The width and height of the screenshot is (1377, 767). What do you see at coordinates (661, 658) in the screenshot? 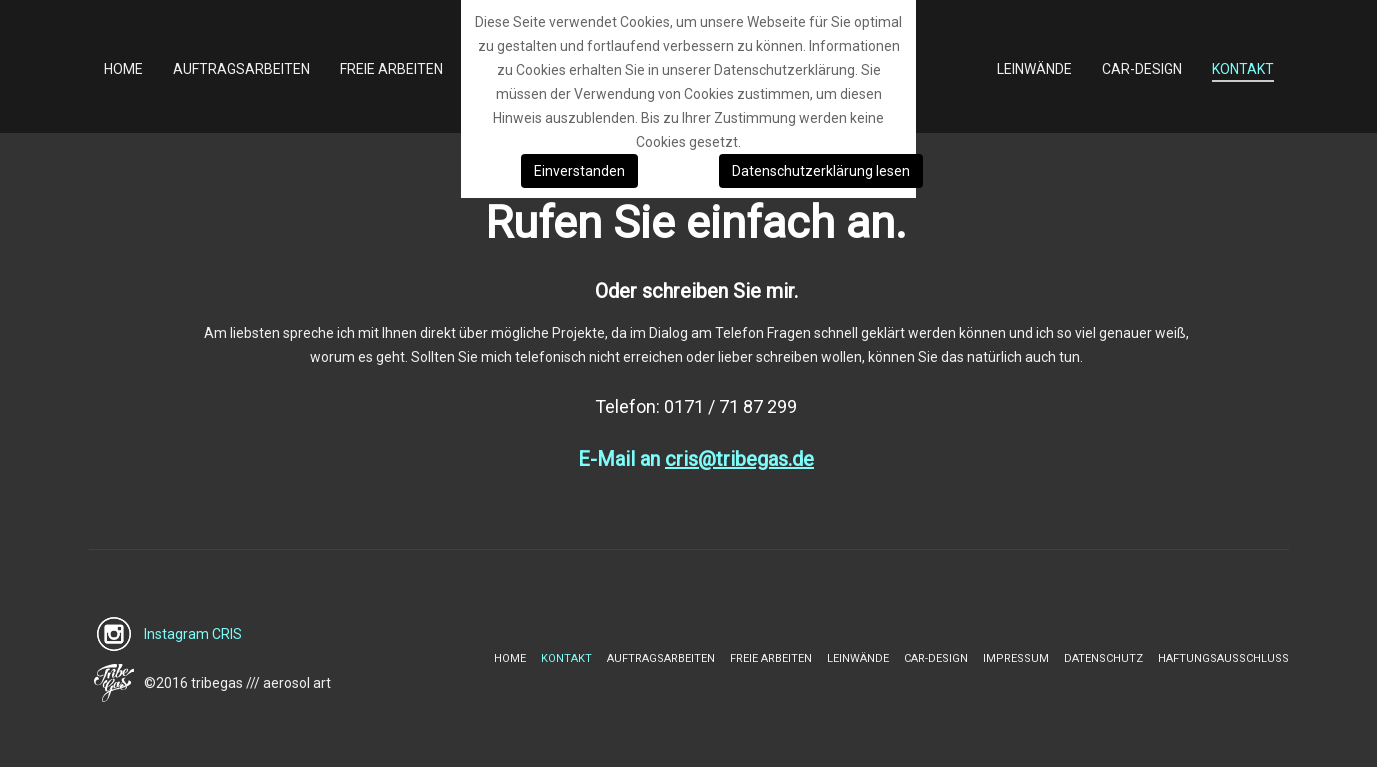
I see `Auftragsarbeiten` at bounding box center [661, 658].